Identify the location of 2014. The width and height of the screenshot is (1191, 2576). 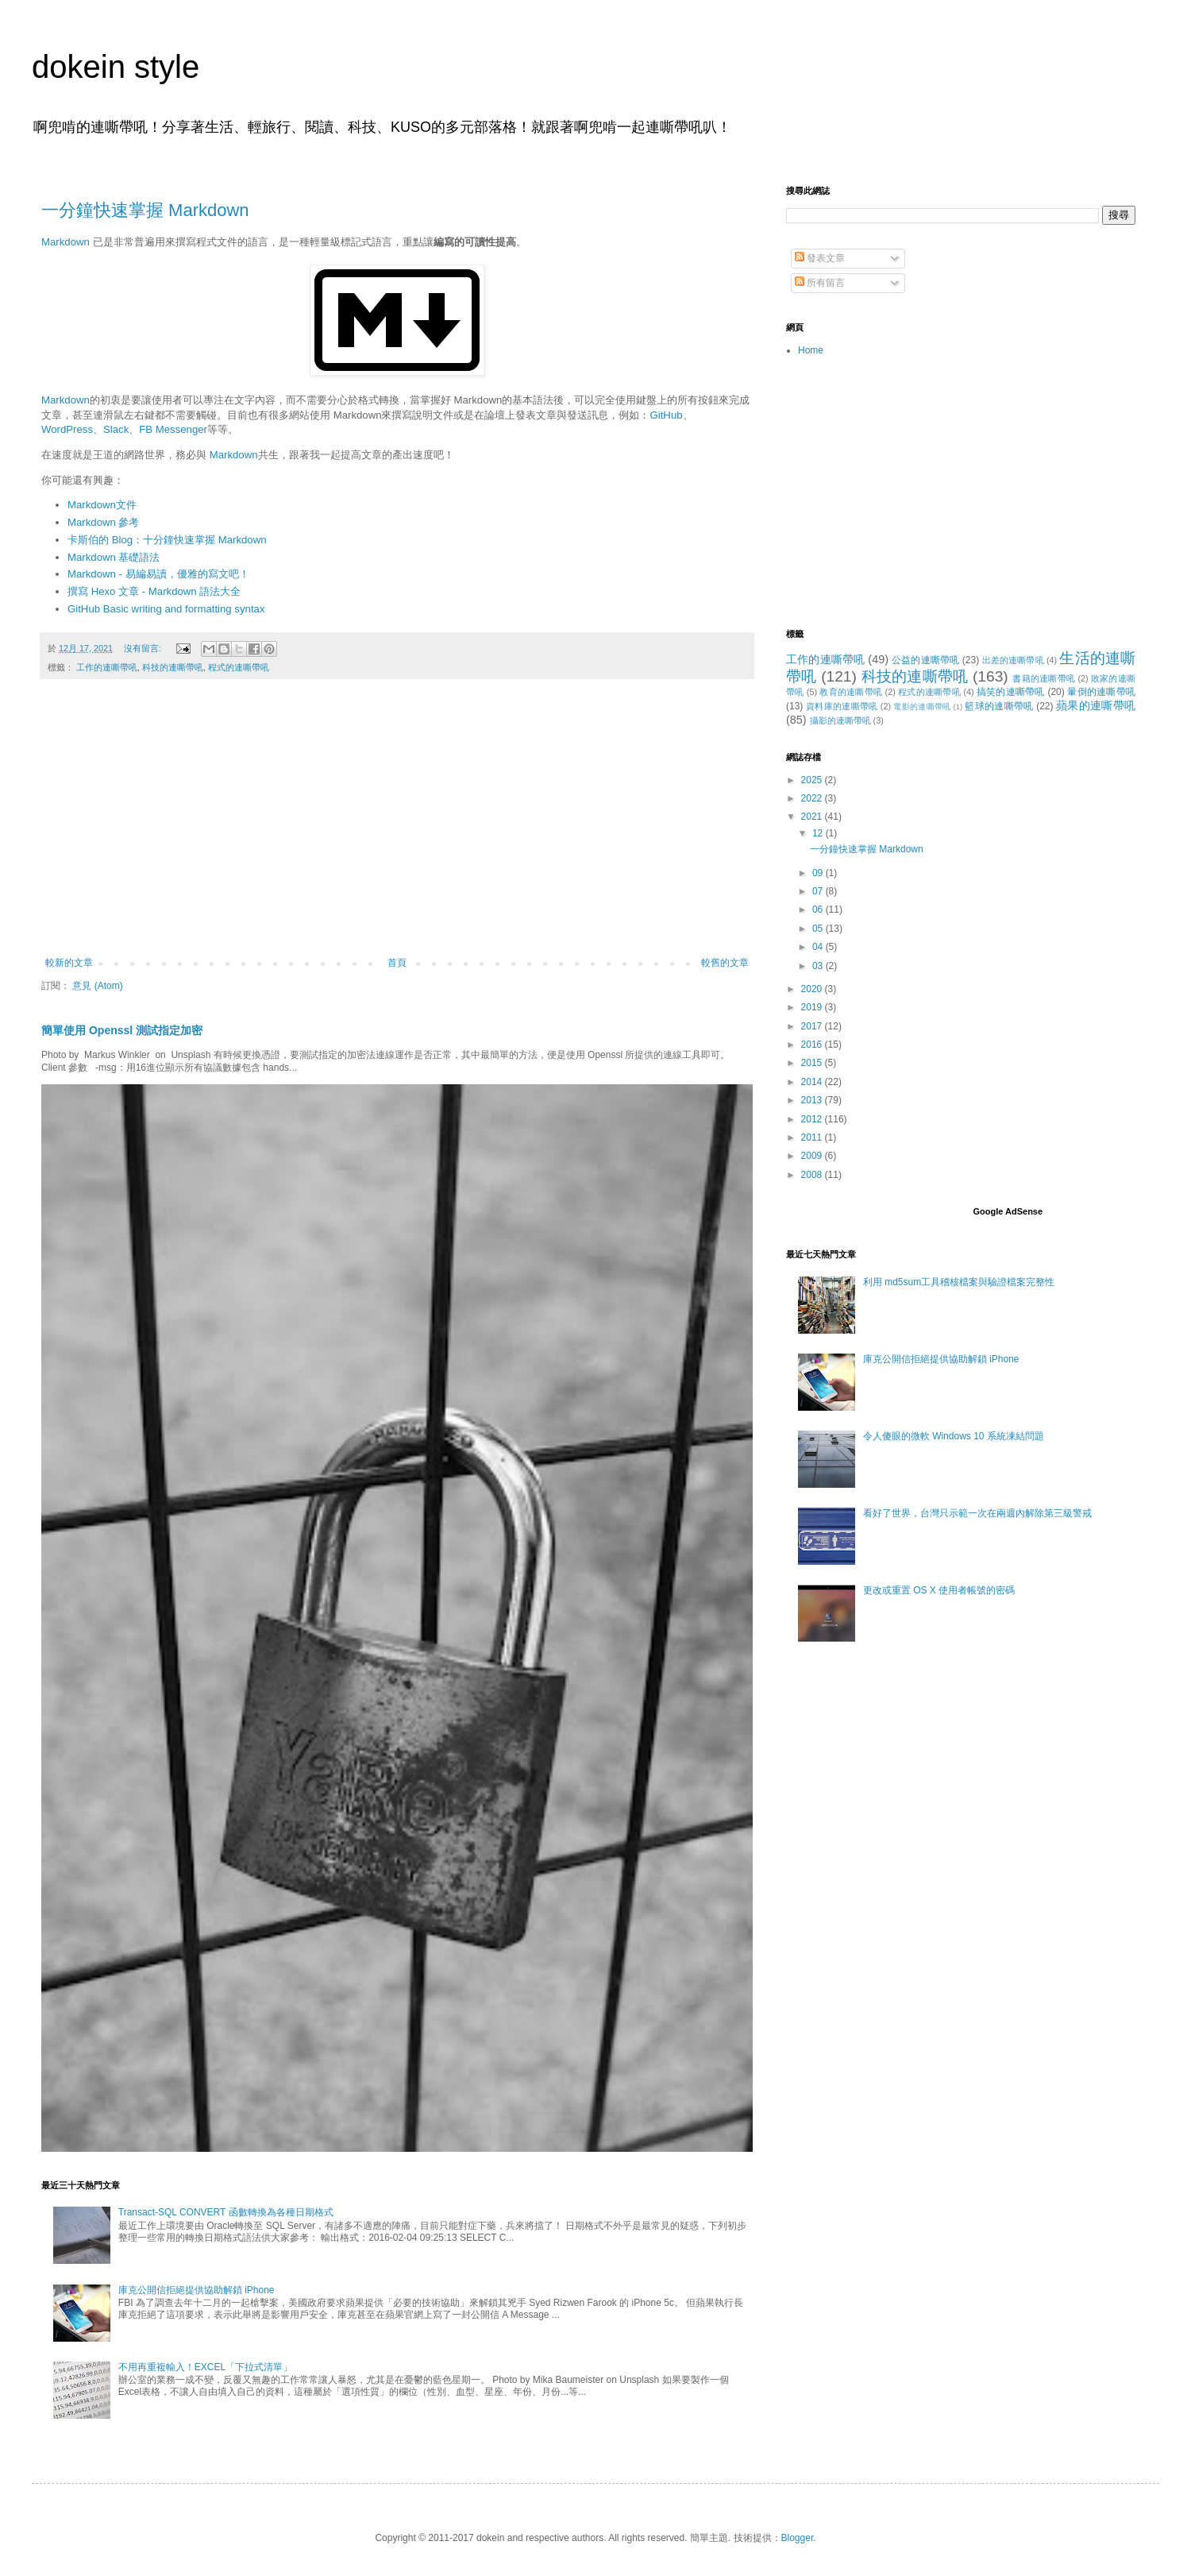
(813, 1081).